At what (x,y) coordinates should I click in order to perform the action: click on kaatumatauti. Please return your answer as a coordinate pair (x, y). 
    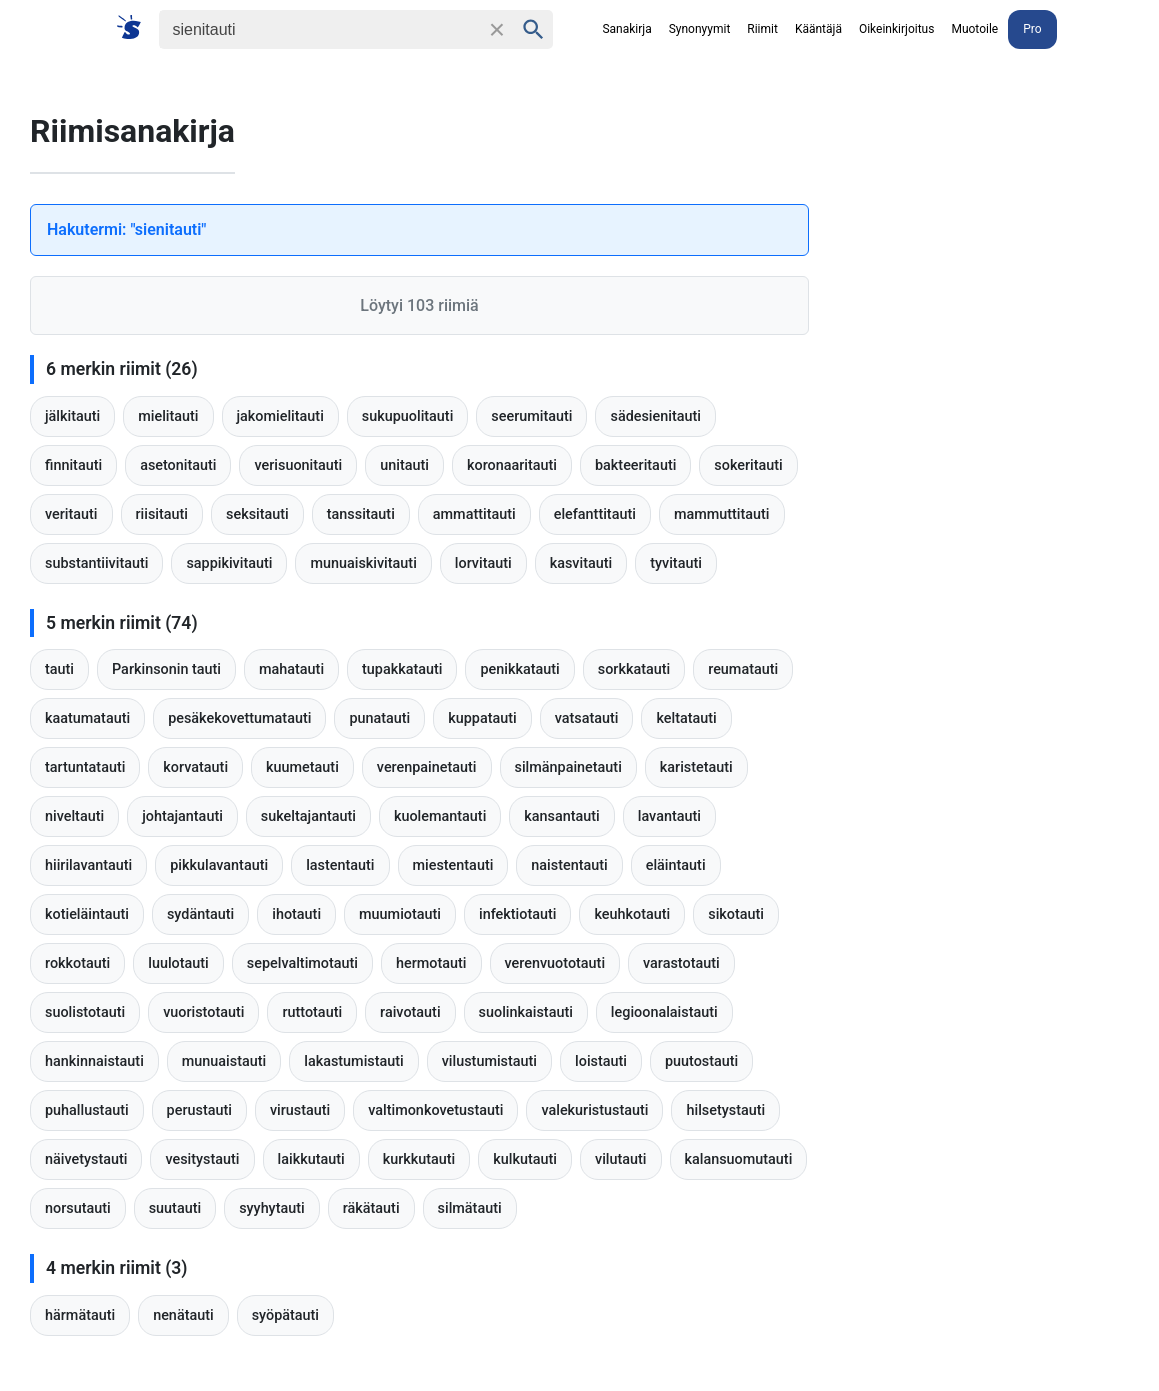
    Looking at the image, I should click on (87, 718).